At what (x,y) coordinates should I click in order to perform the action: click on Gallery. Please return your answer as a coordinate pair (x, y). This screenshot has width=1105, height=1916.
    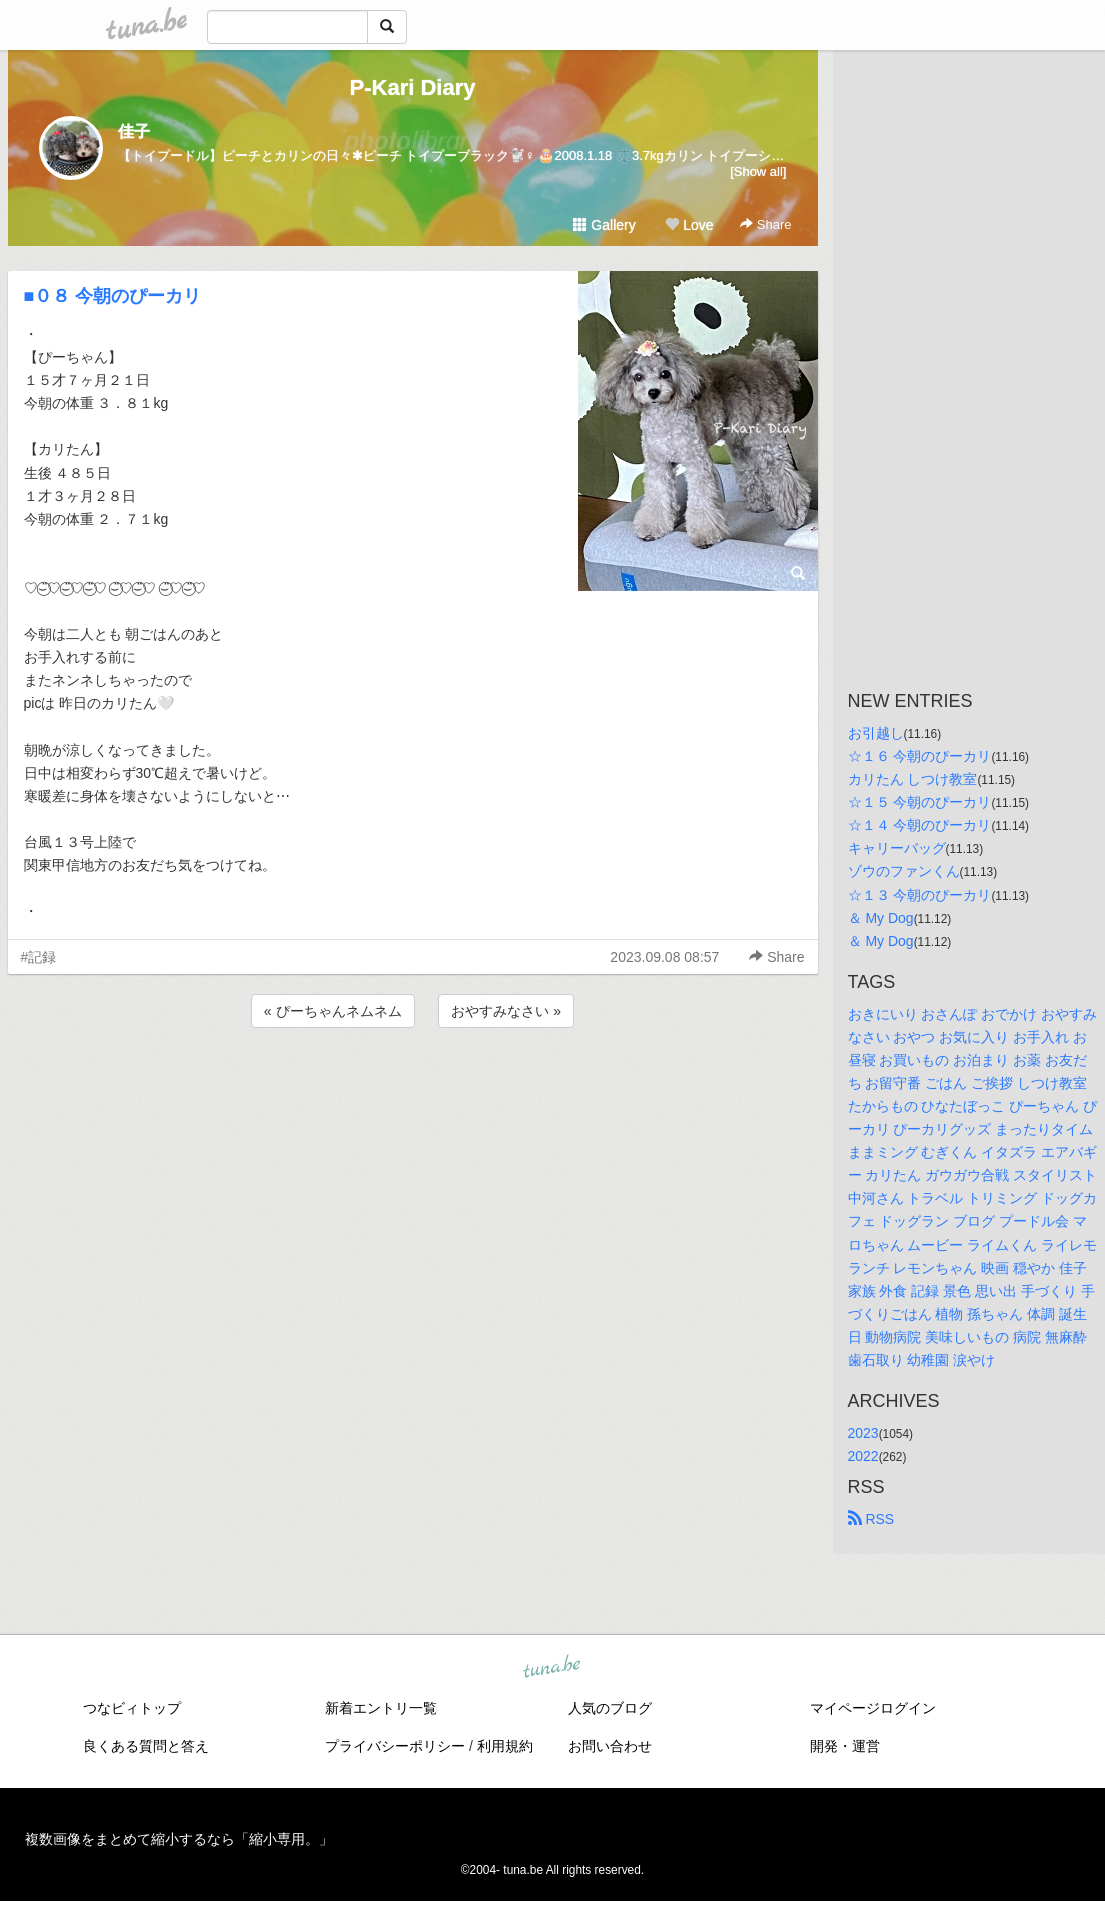
    Looking at the image, I should click on (604, 225).